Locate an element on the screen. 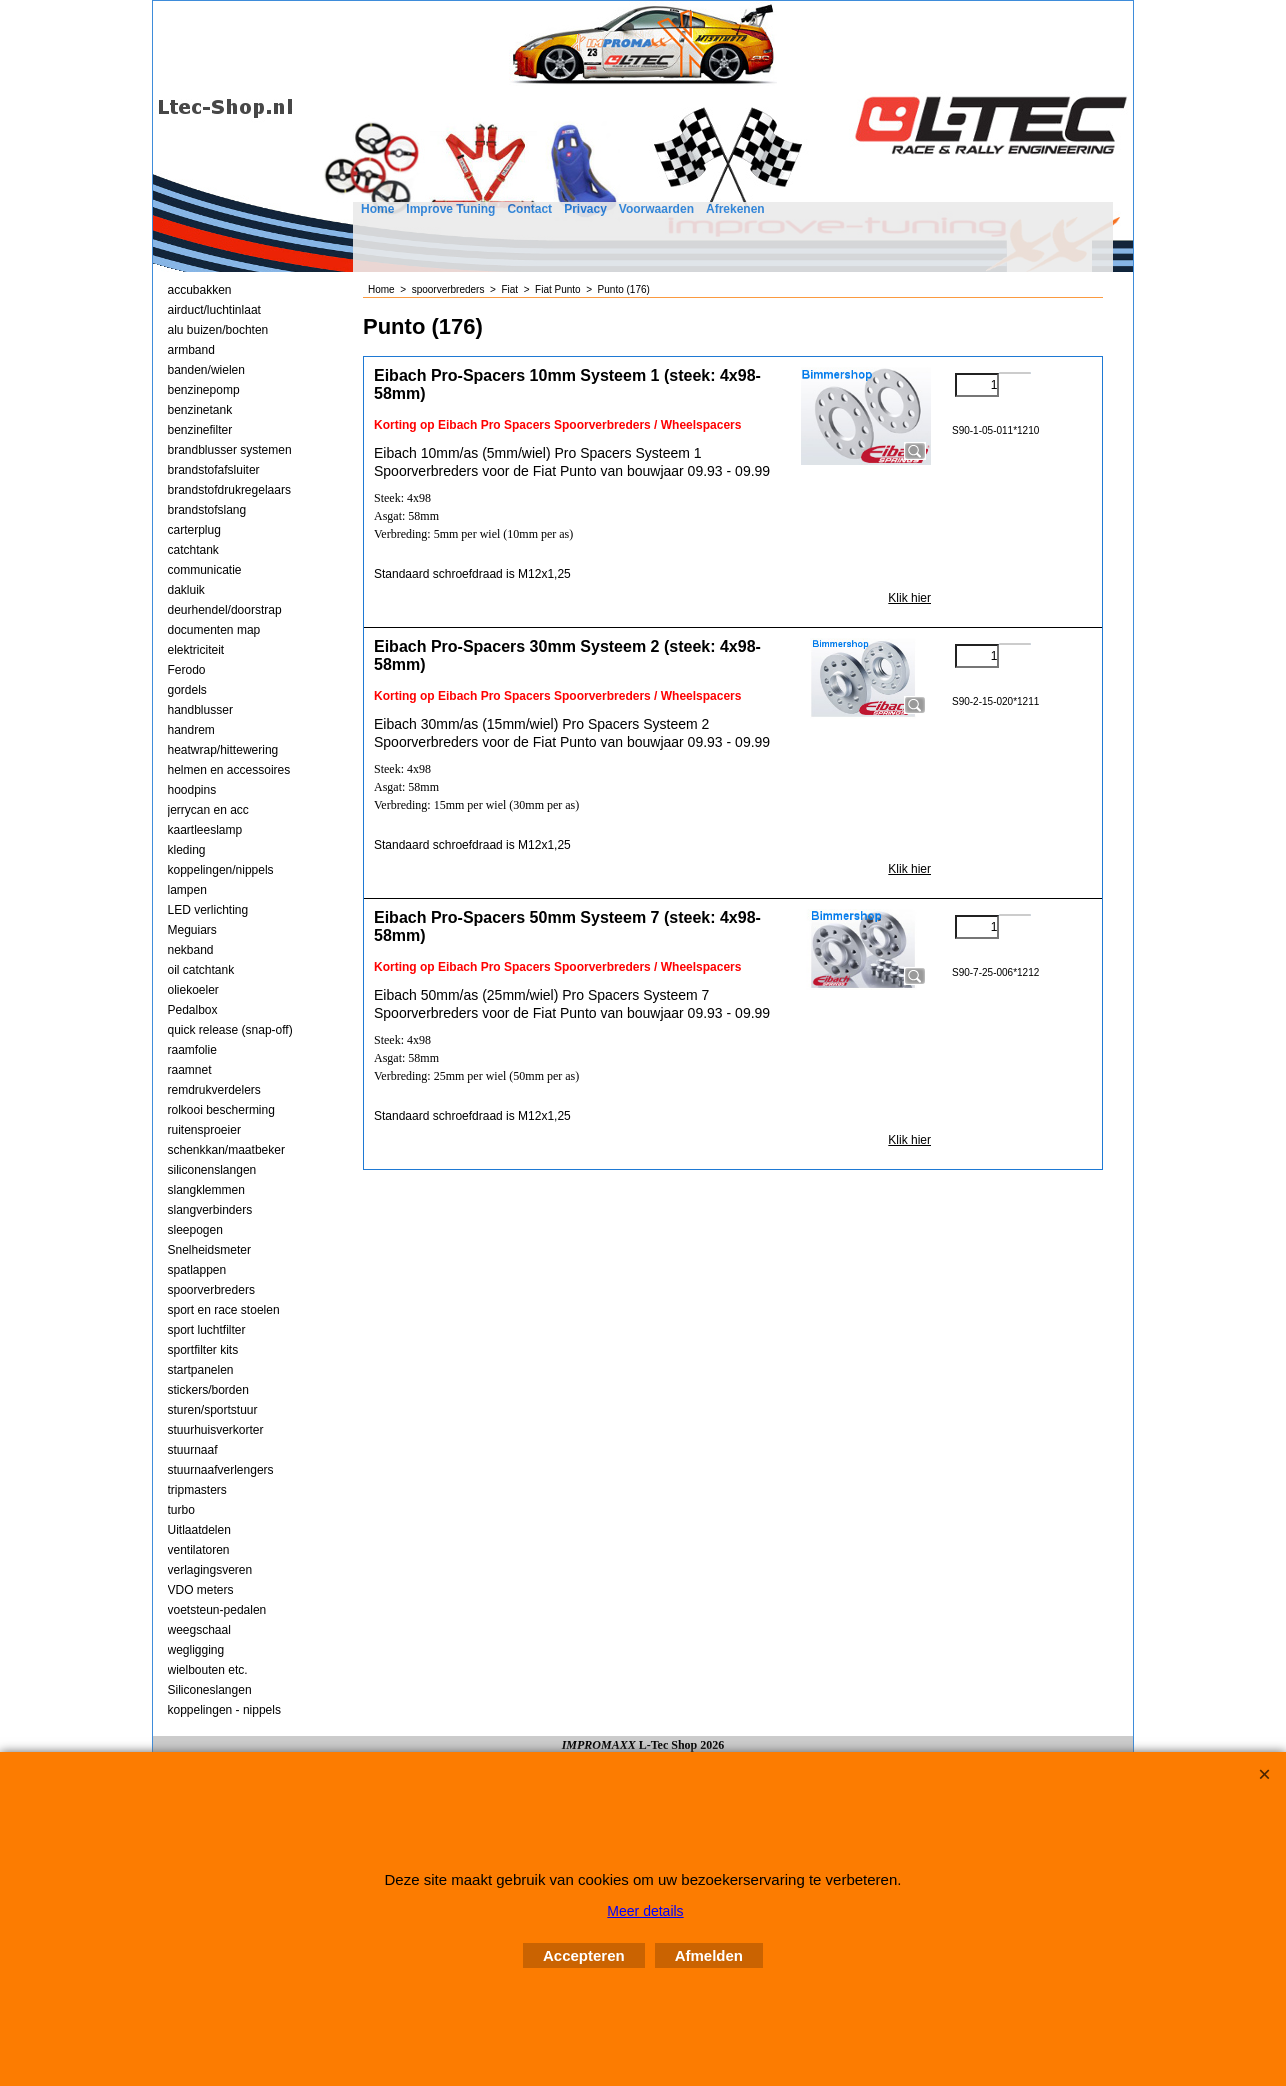  weegschaal is located at coordinates (199, 1630).